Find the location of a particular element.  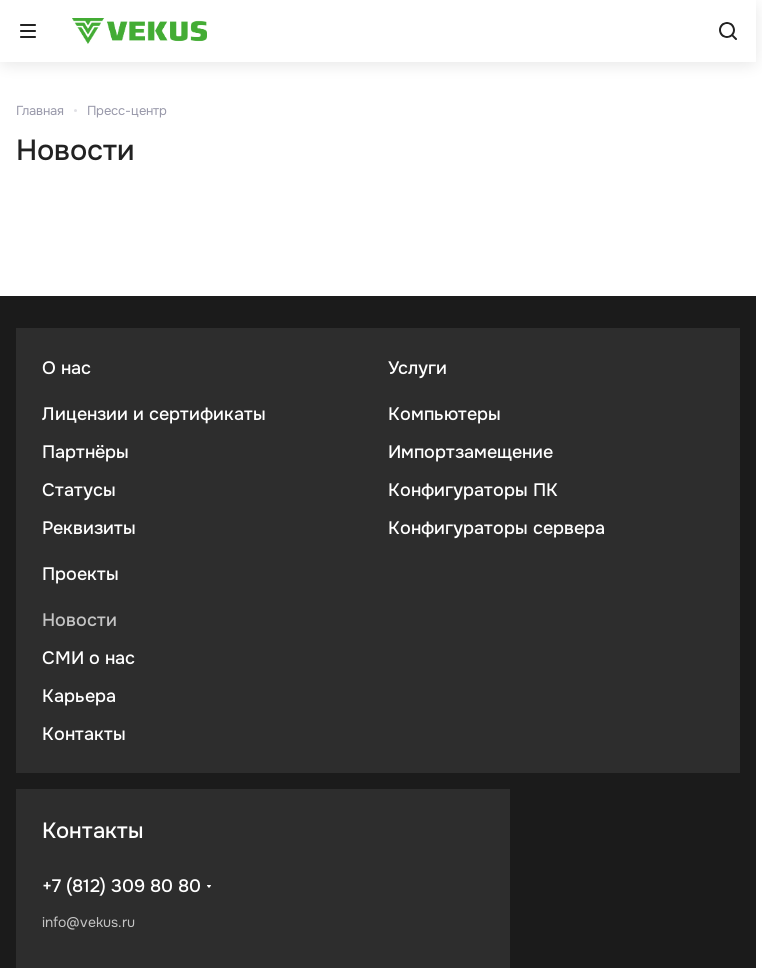

Новости is located at coordinates (79, 620).